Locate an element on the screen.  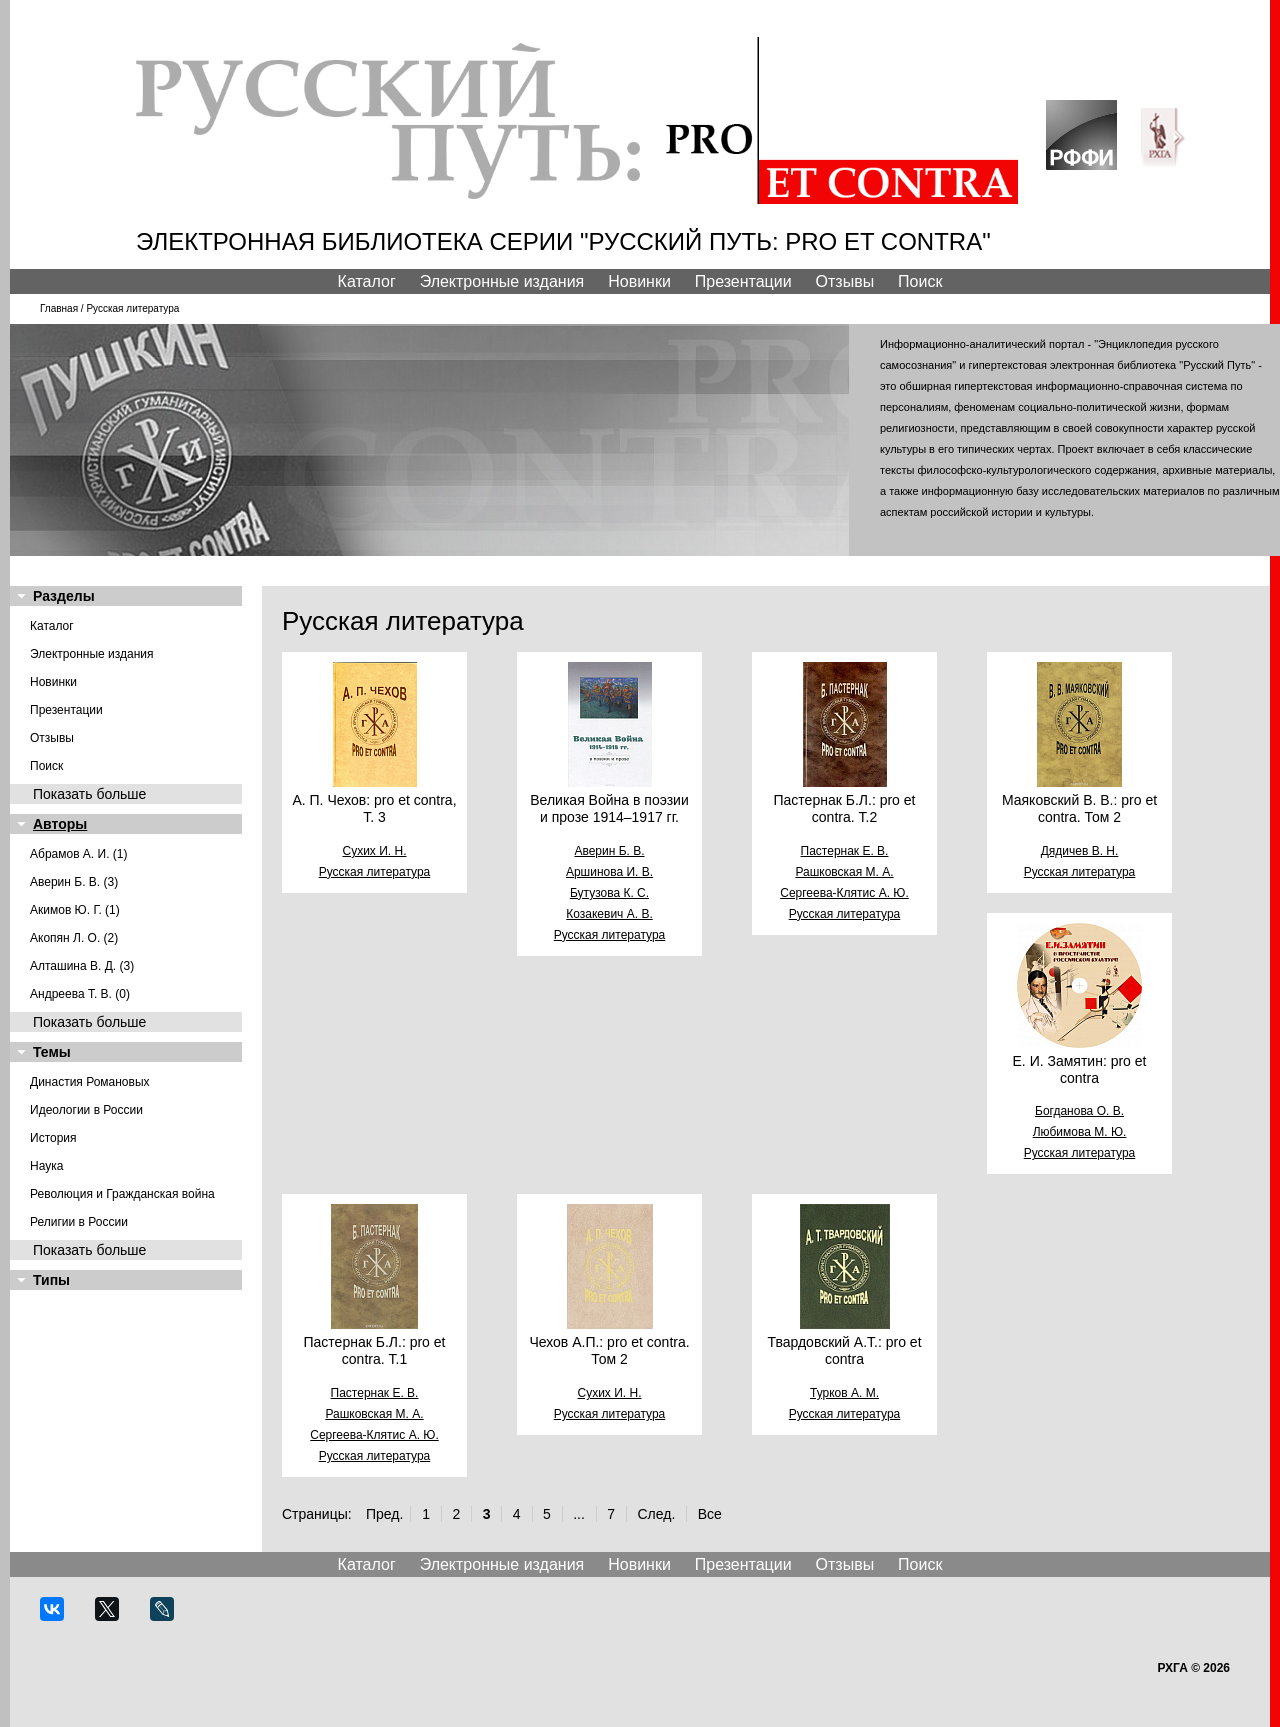
Турков А. М. is located at coordinates (844, 1393).